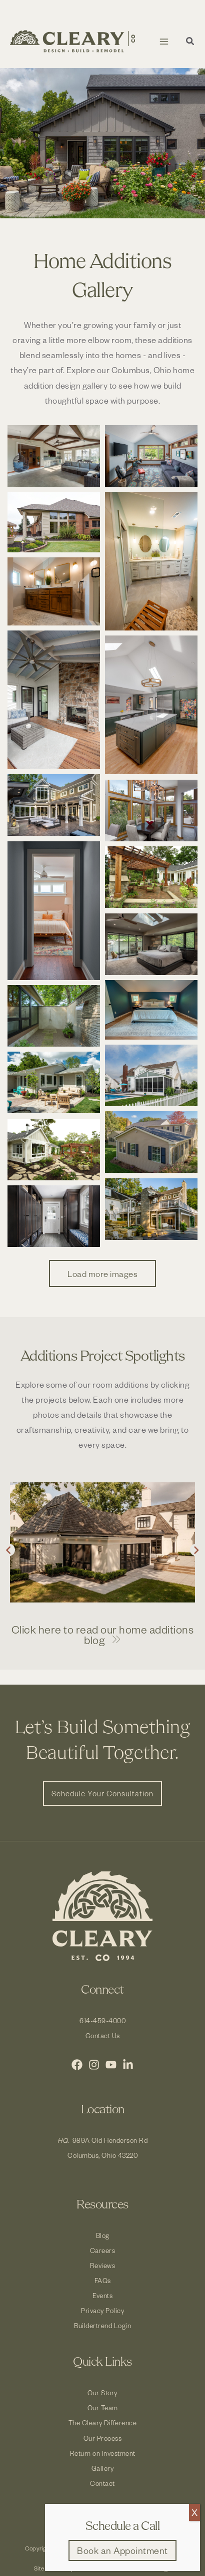 Image resolution: width=205 pixels, height=2576 pixels. Describe the element at coordinates (102, 2280) in the screenshot. I see `FAQs` at that location.